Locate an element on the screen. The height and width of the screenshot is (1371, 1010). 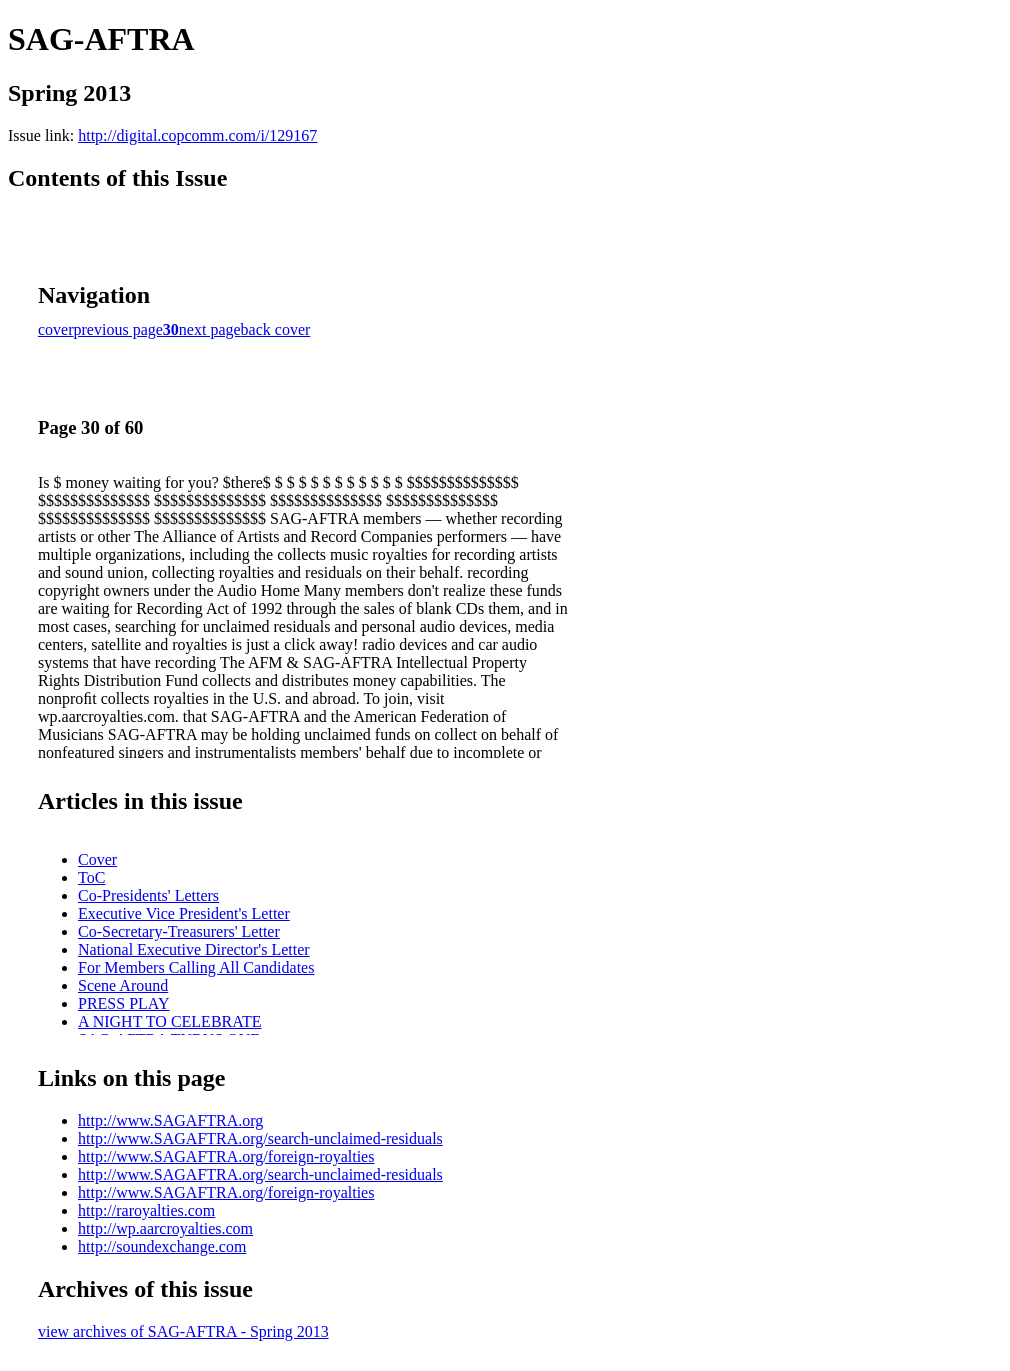
http://www.SAGAFTRA.org/search-unclaimed-residuals is located at coordinates (260, 1138).